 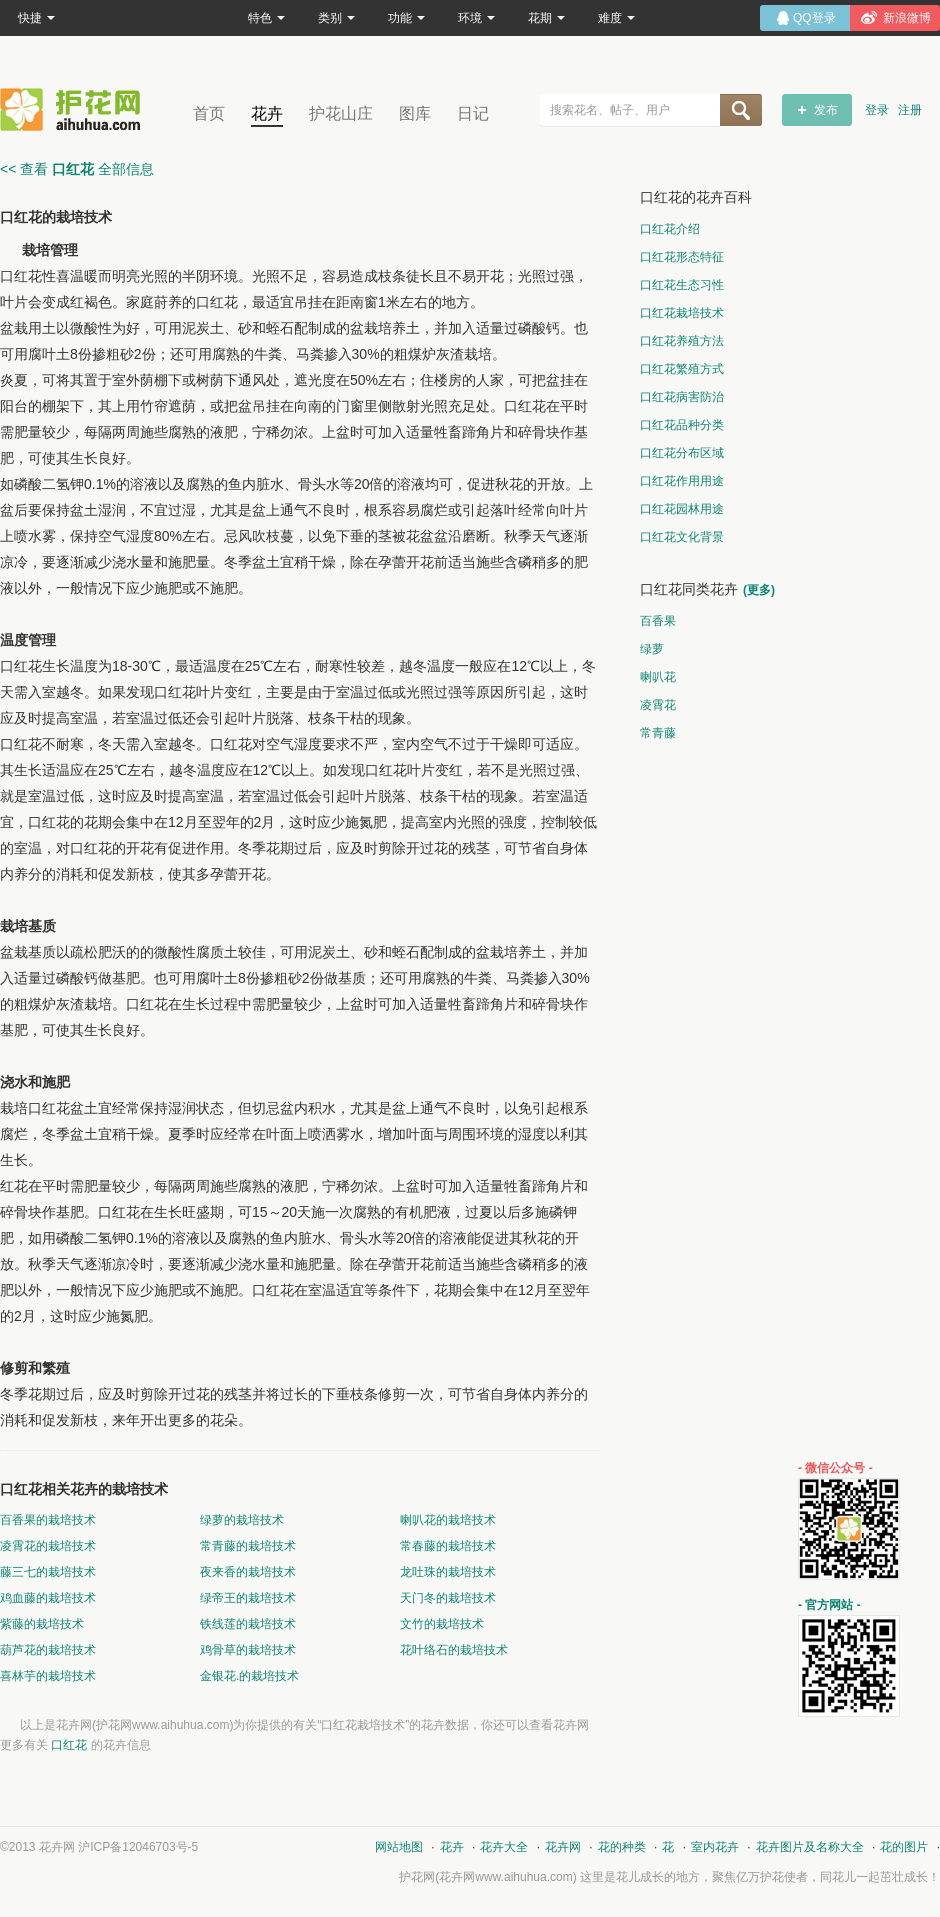 What do you see at coordinates (48, 1572) in the screenshot?
I see `藤三七的栽培技术` at bounding box center [48, 1572].